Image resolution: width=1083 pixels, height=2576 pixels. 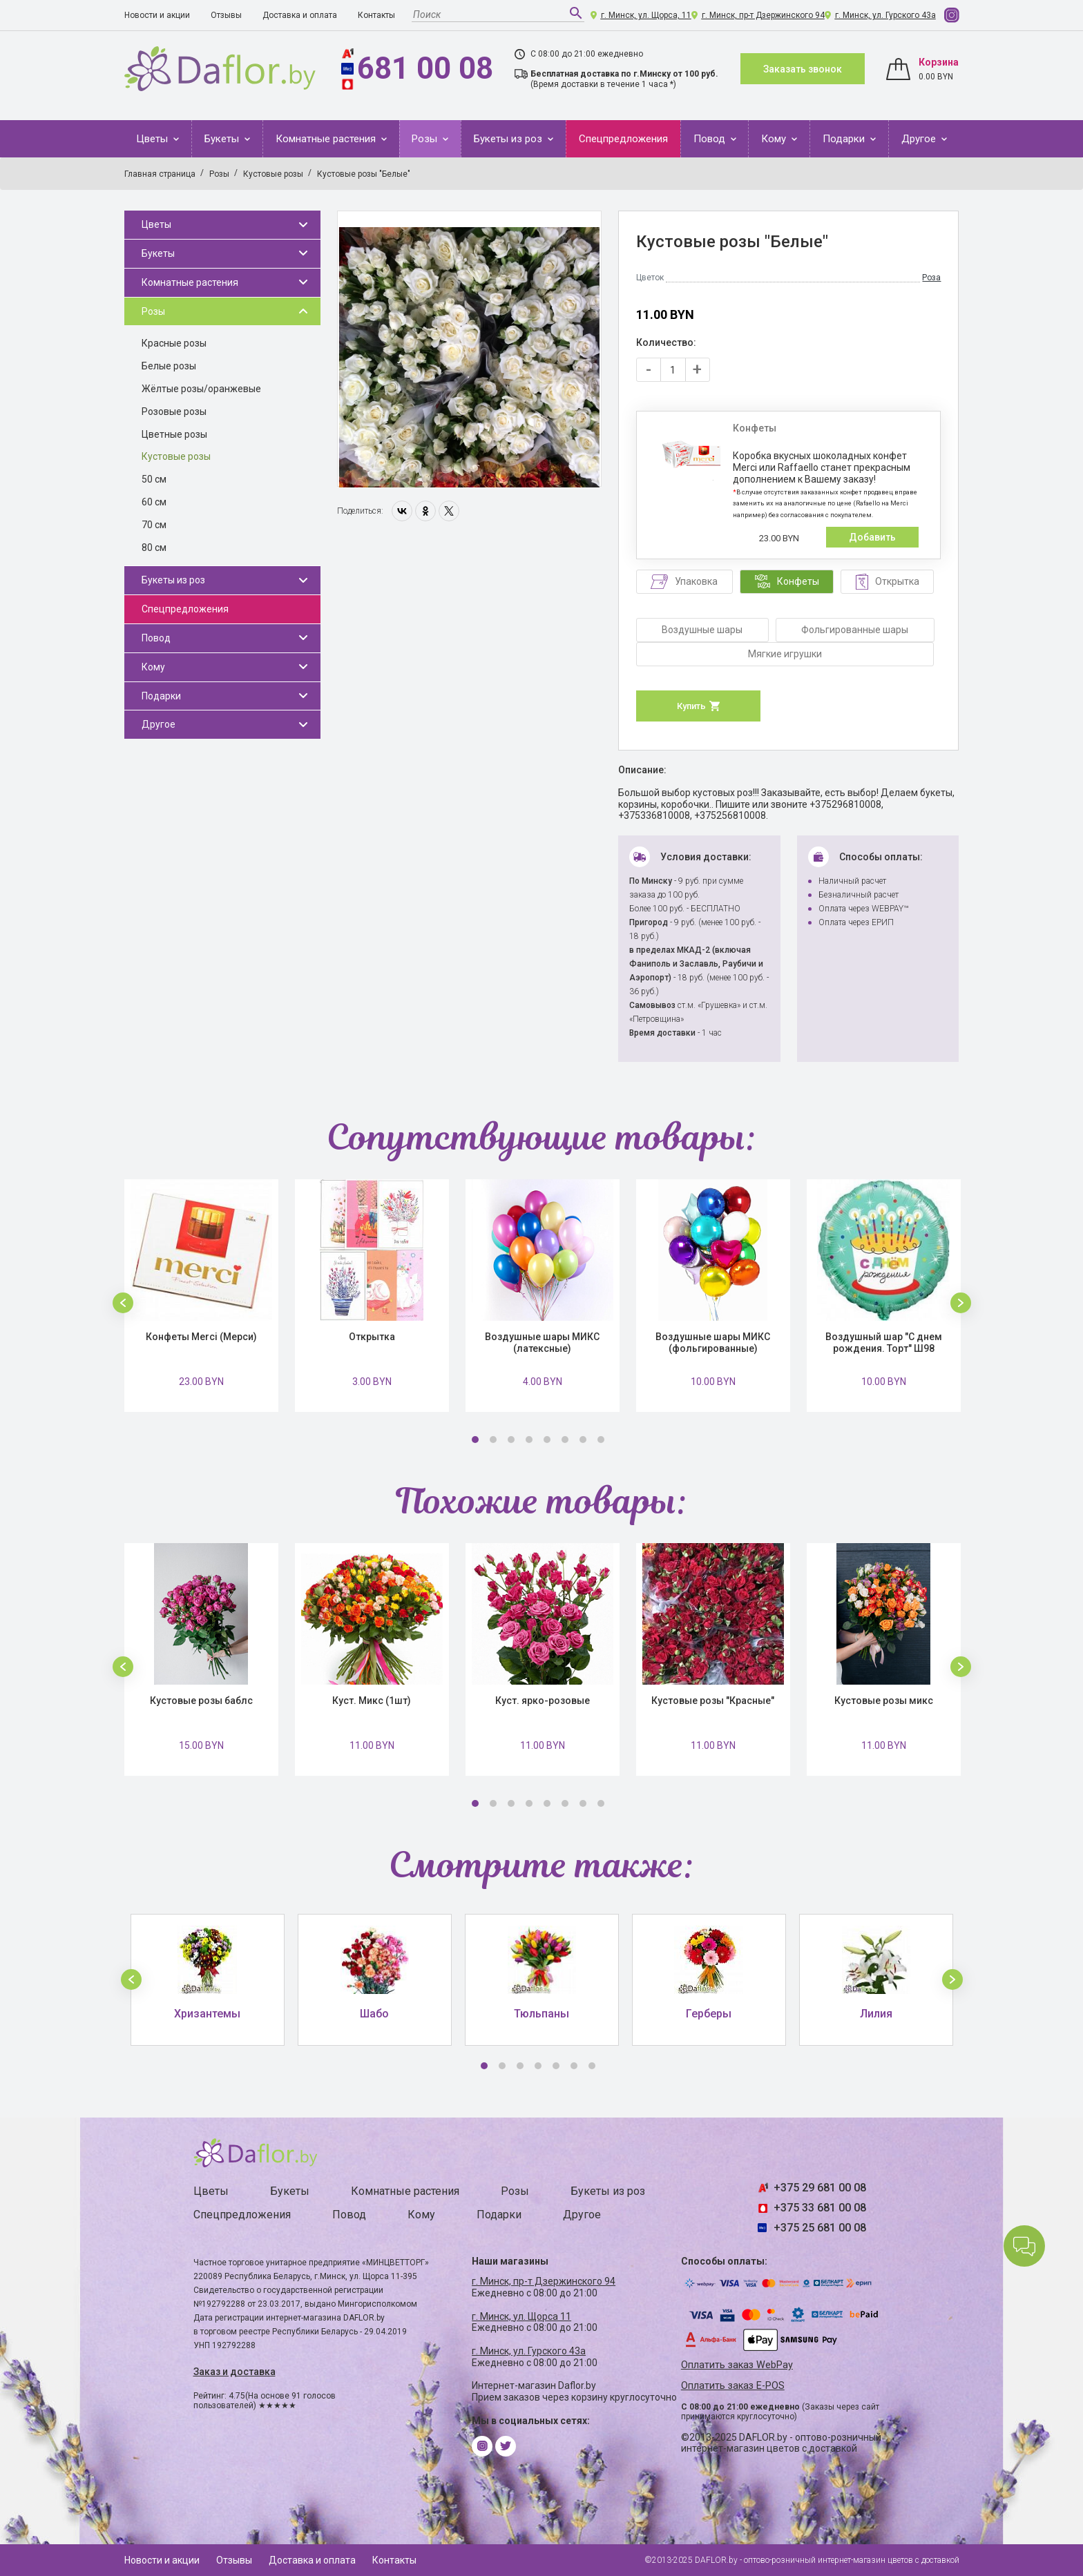 What do you see at coordinates (712, 1342) in the screenshot?
I see `Воздушные шары МИКС (фольгированные)` at bounding box center [712, 1342].